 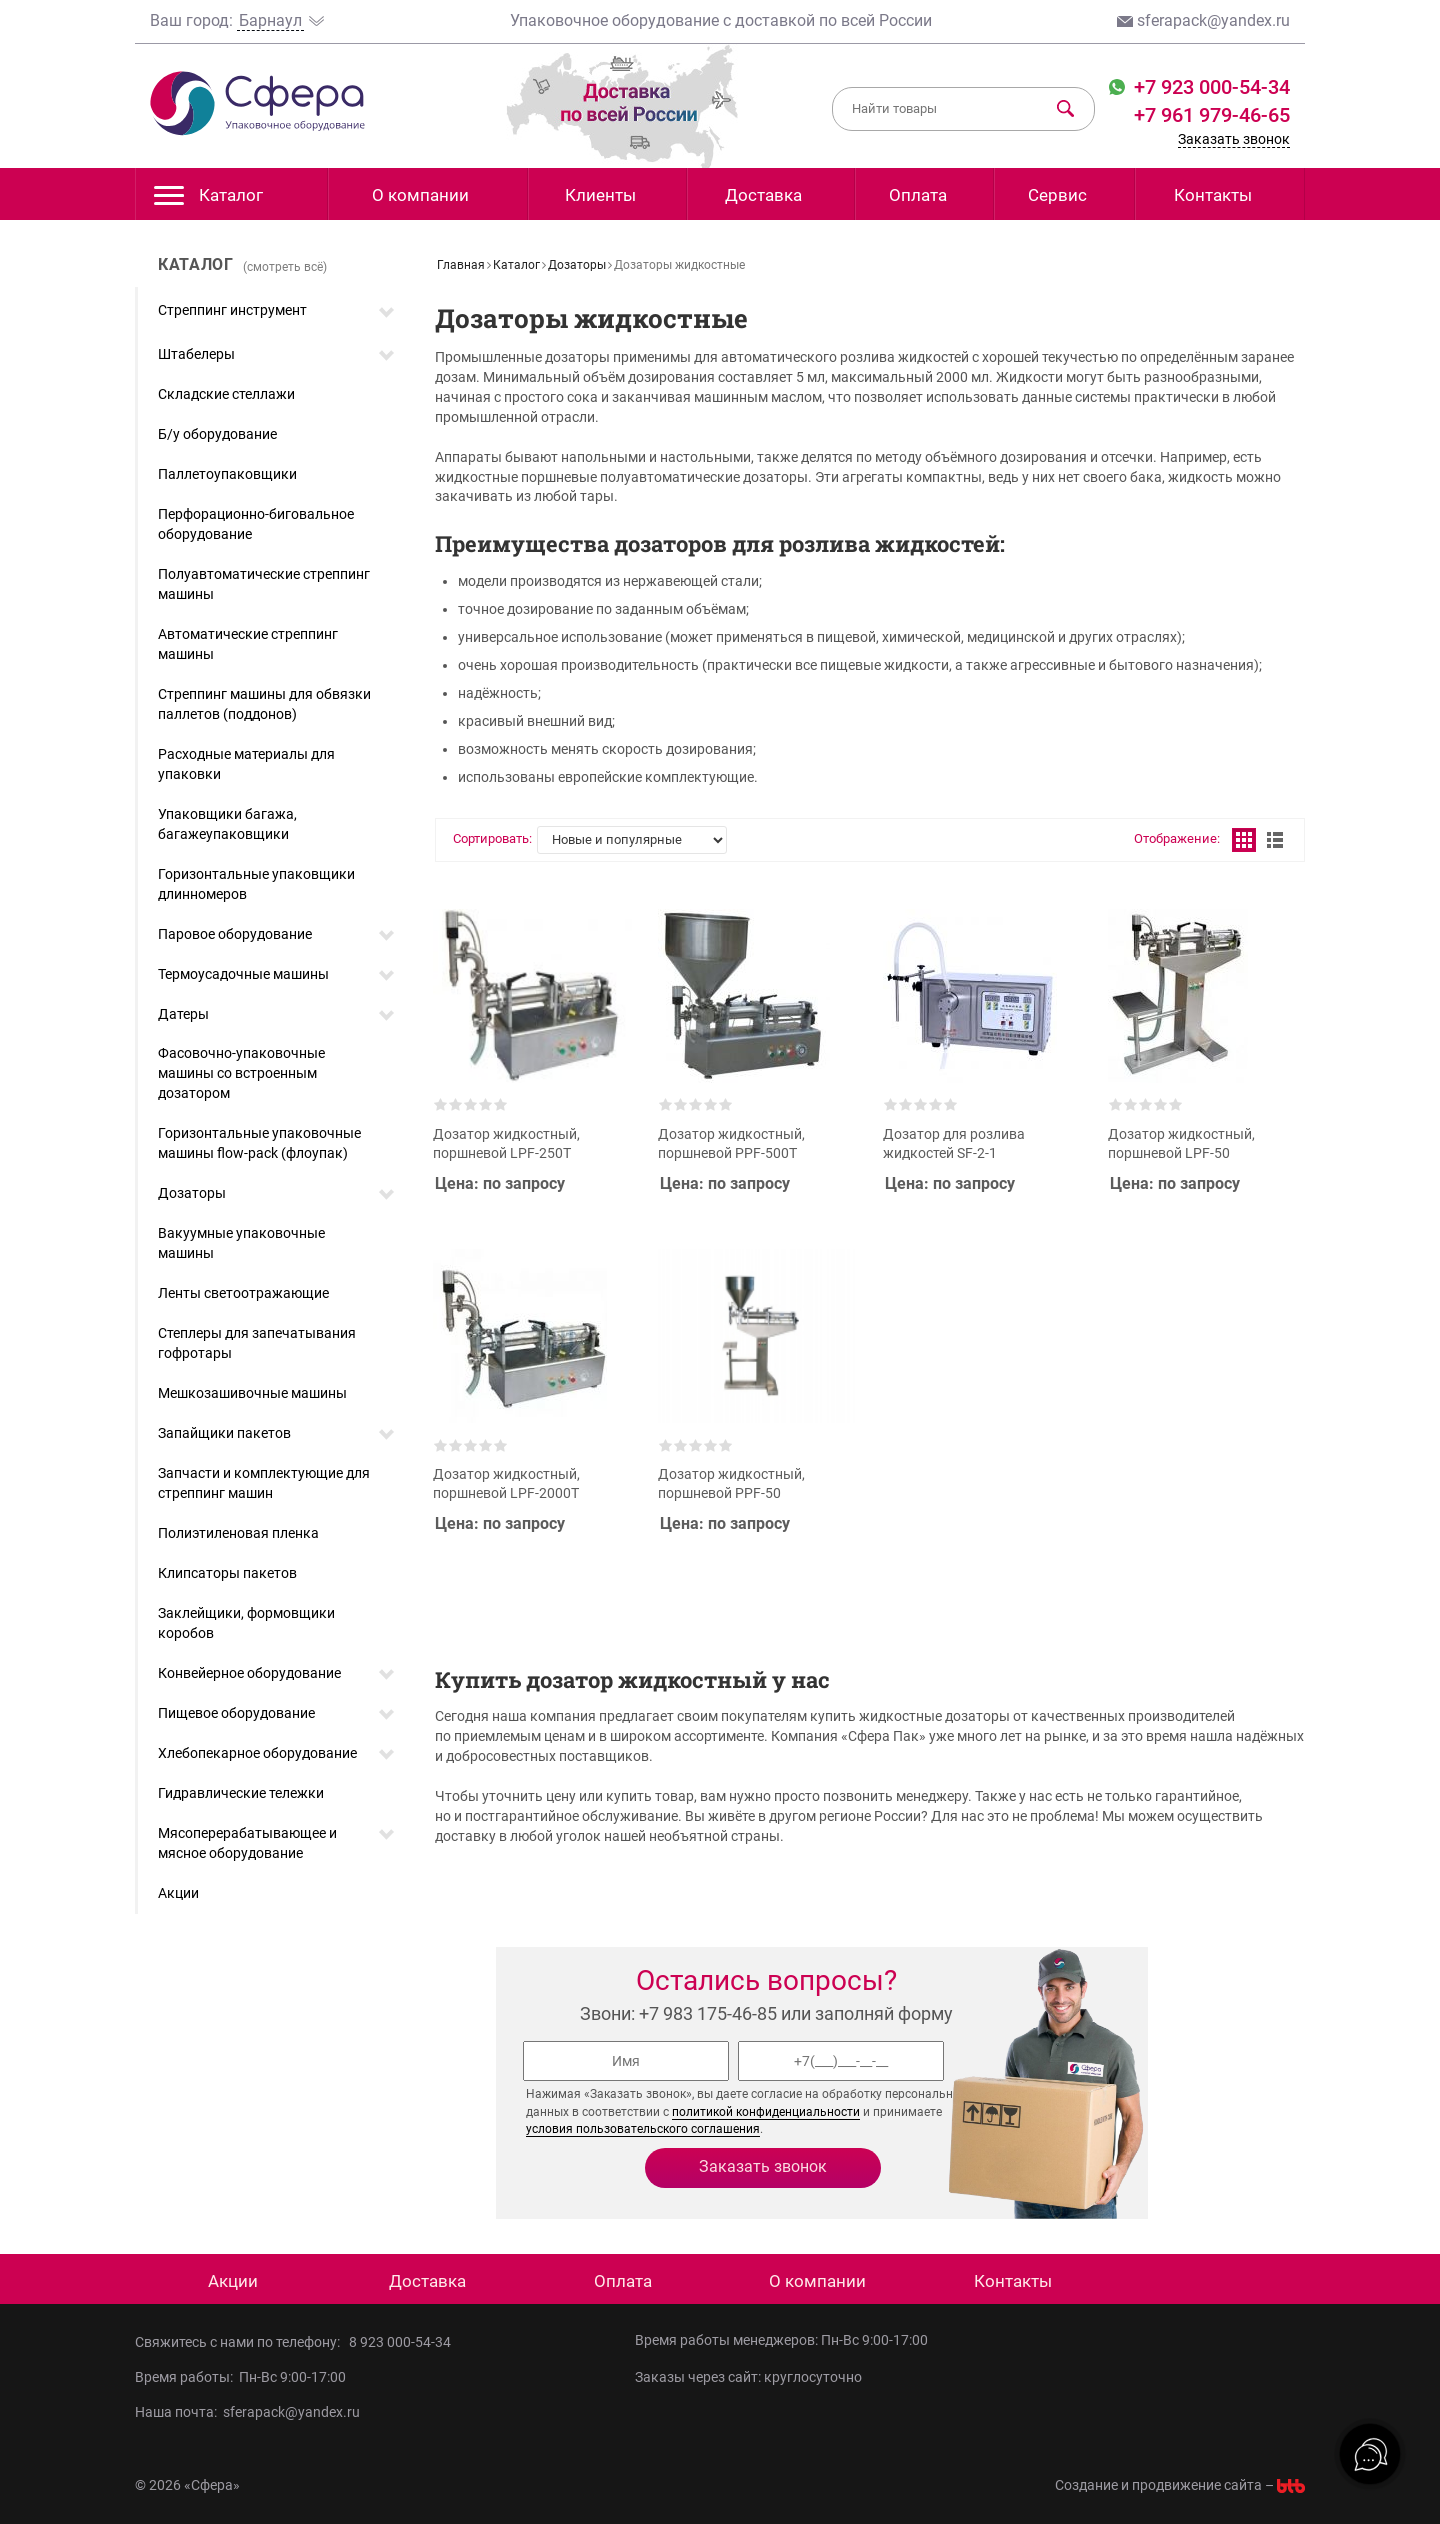 What do you see at coordinates (643, 2129) in the screenshot?
I see `условия пользовательского соглашения` at bounding box center [643, 2129].